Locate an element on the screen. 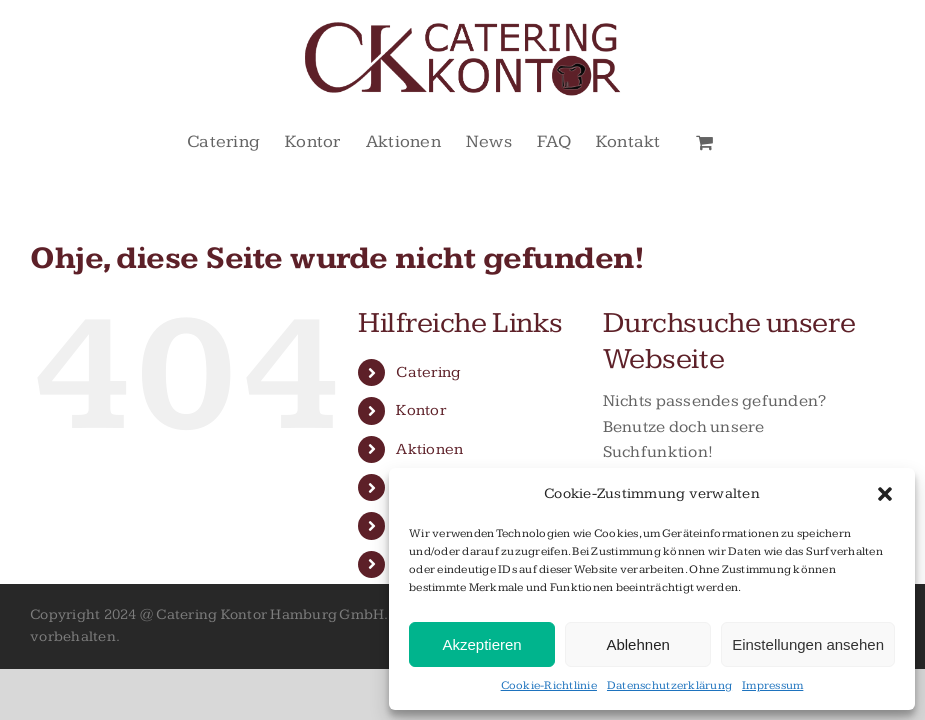  Kontor is located at coordinates (421, 410).